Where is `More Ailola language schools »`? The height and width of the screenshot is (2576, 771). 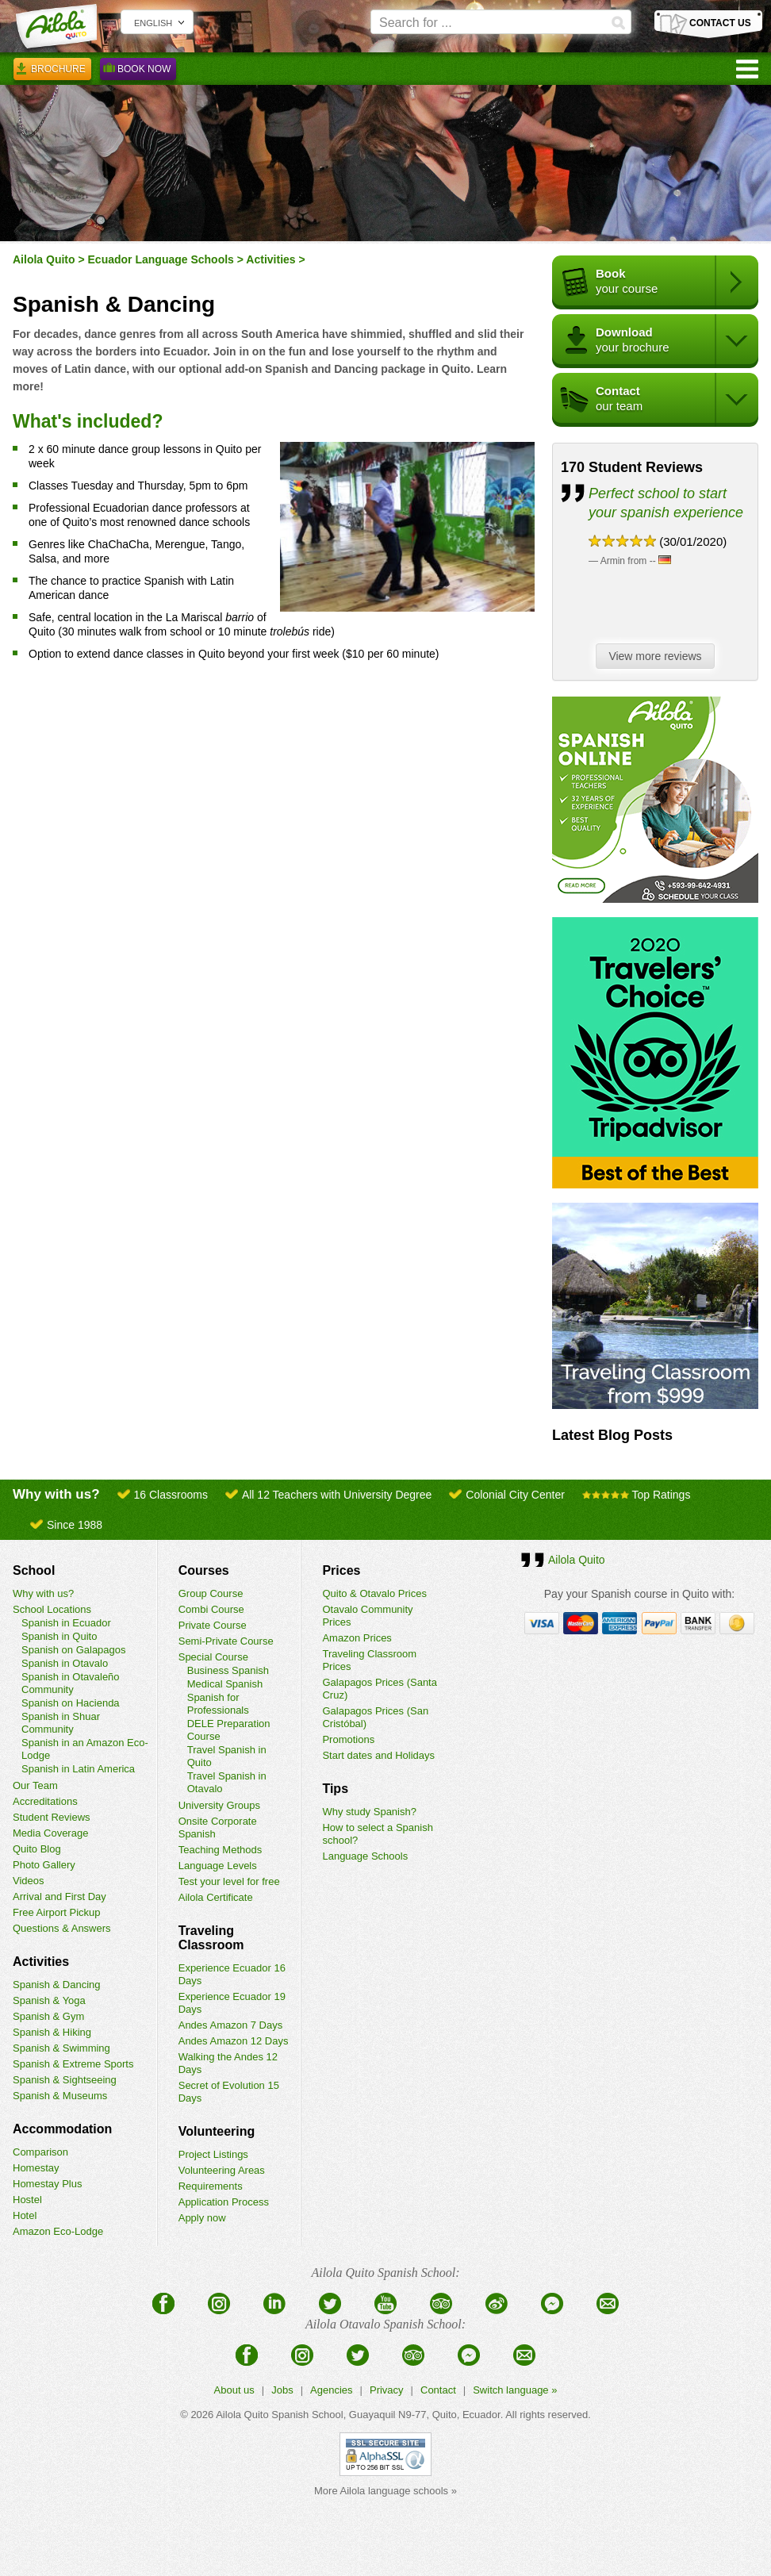 More Ailola language schools » is located at coordinates (385, 2491).